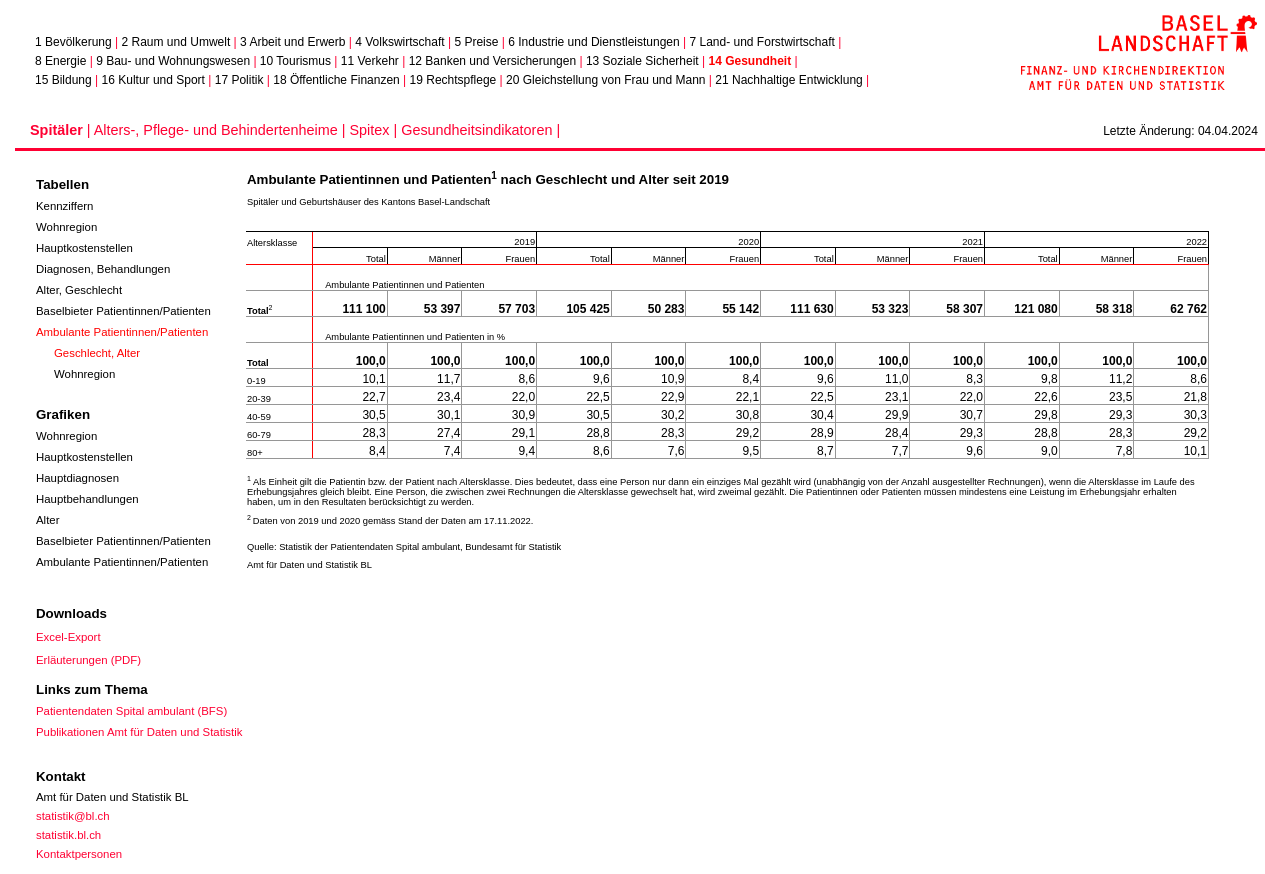 This screenshot has width=1265, height=874. Describe the element at coordinates (97, 353) in the screenshot. I see `Geschlecht, Alter` at that location.